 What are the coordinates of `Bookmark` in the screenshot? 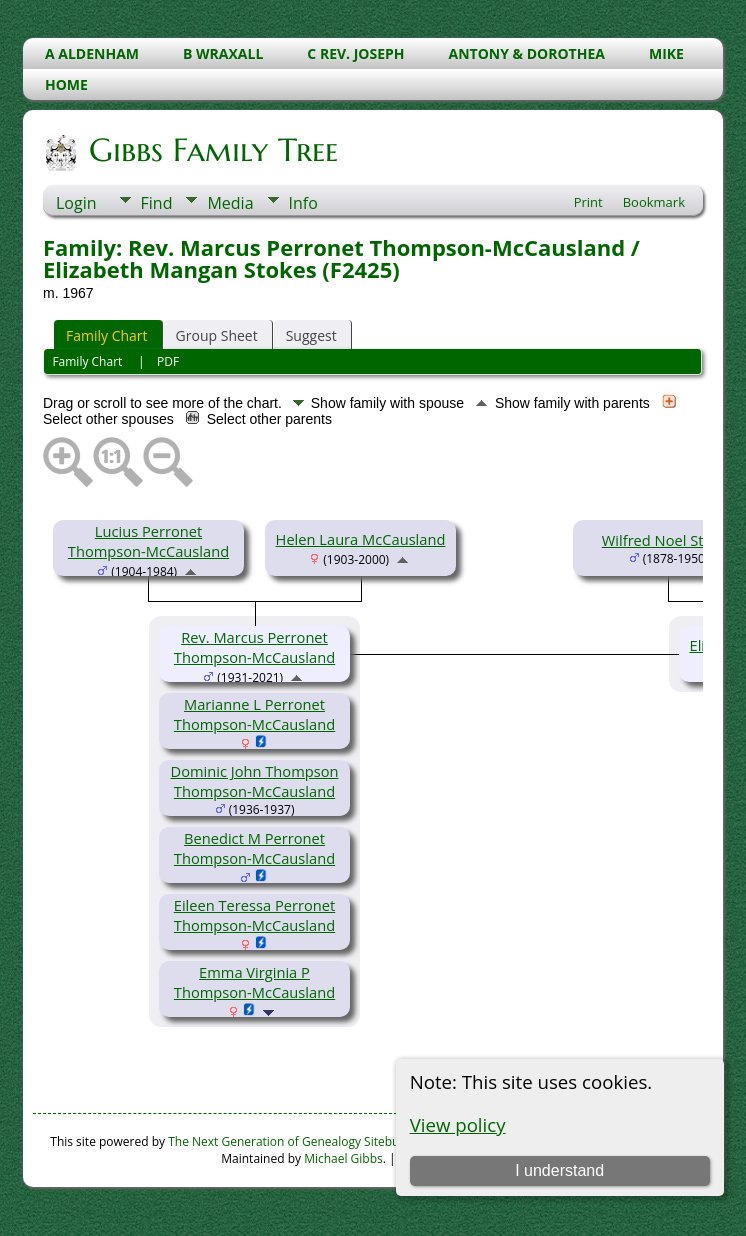 It's located at (654, 202).